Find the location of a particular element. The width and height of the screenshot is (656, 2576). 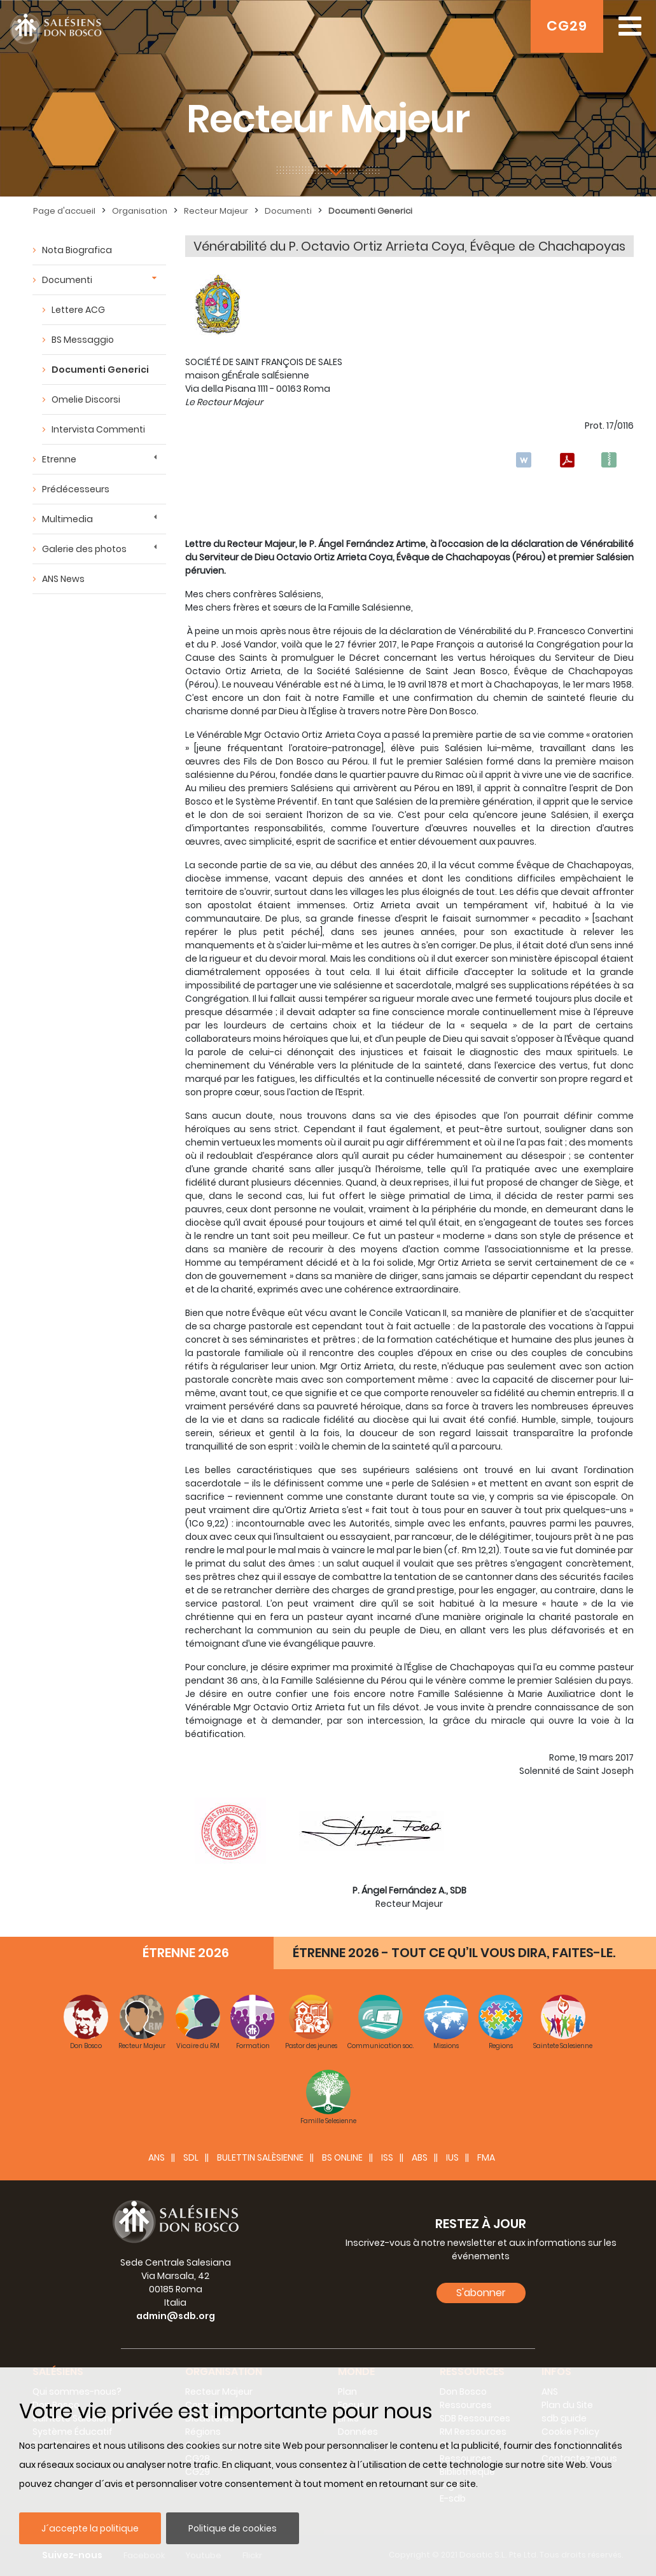

ANS is located at coordinates (156, 2157).